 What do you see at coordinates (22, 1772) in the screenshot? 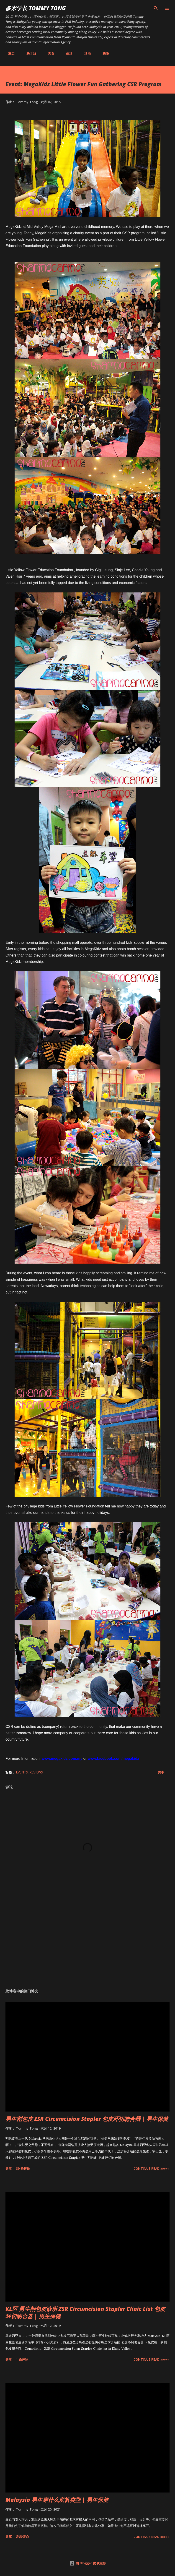
I see `Events` at bounding box center [22, 1772].